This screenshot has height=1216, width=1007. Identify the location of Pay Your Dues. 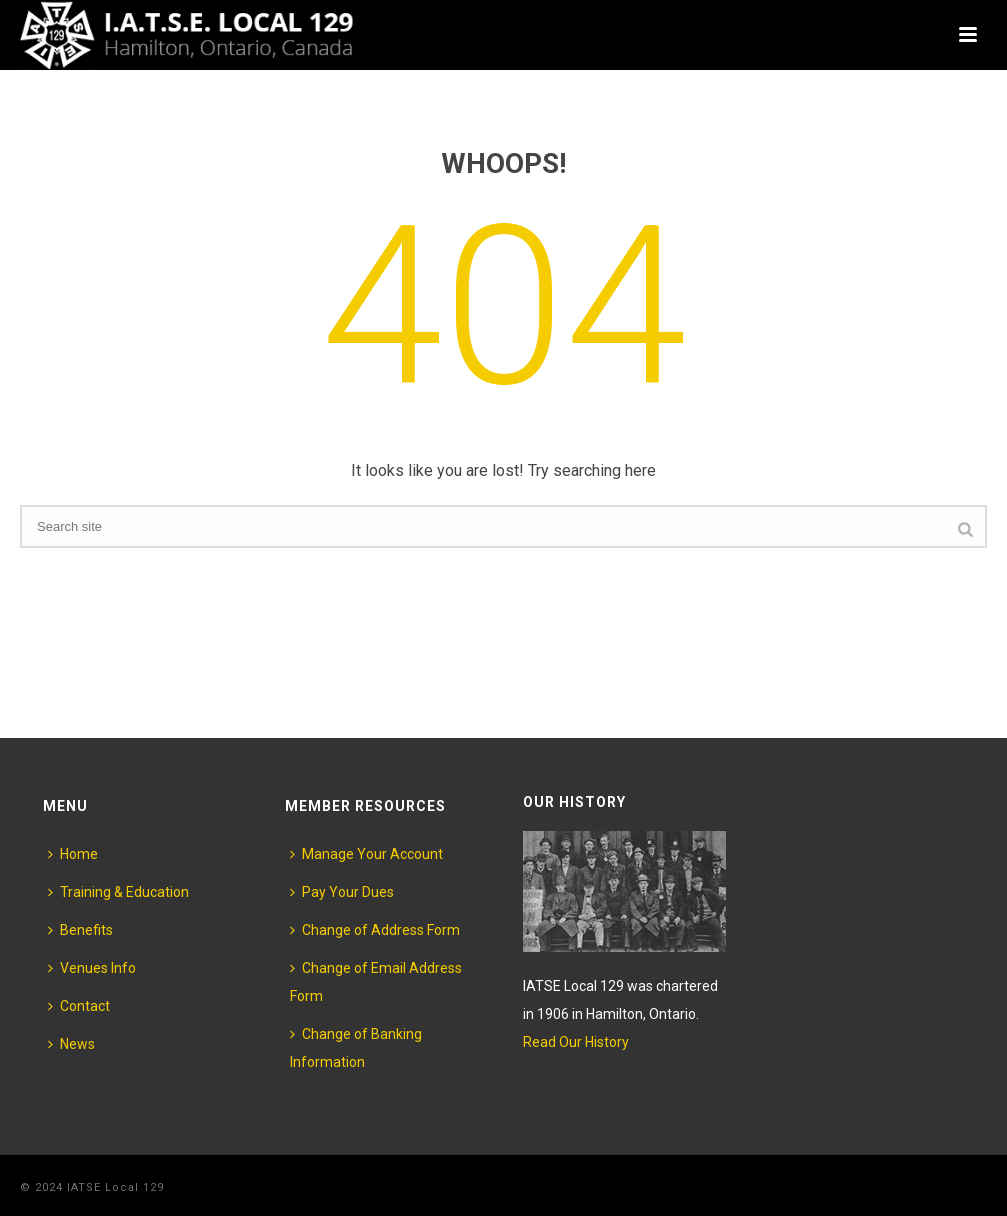
(342, 892).